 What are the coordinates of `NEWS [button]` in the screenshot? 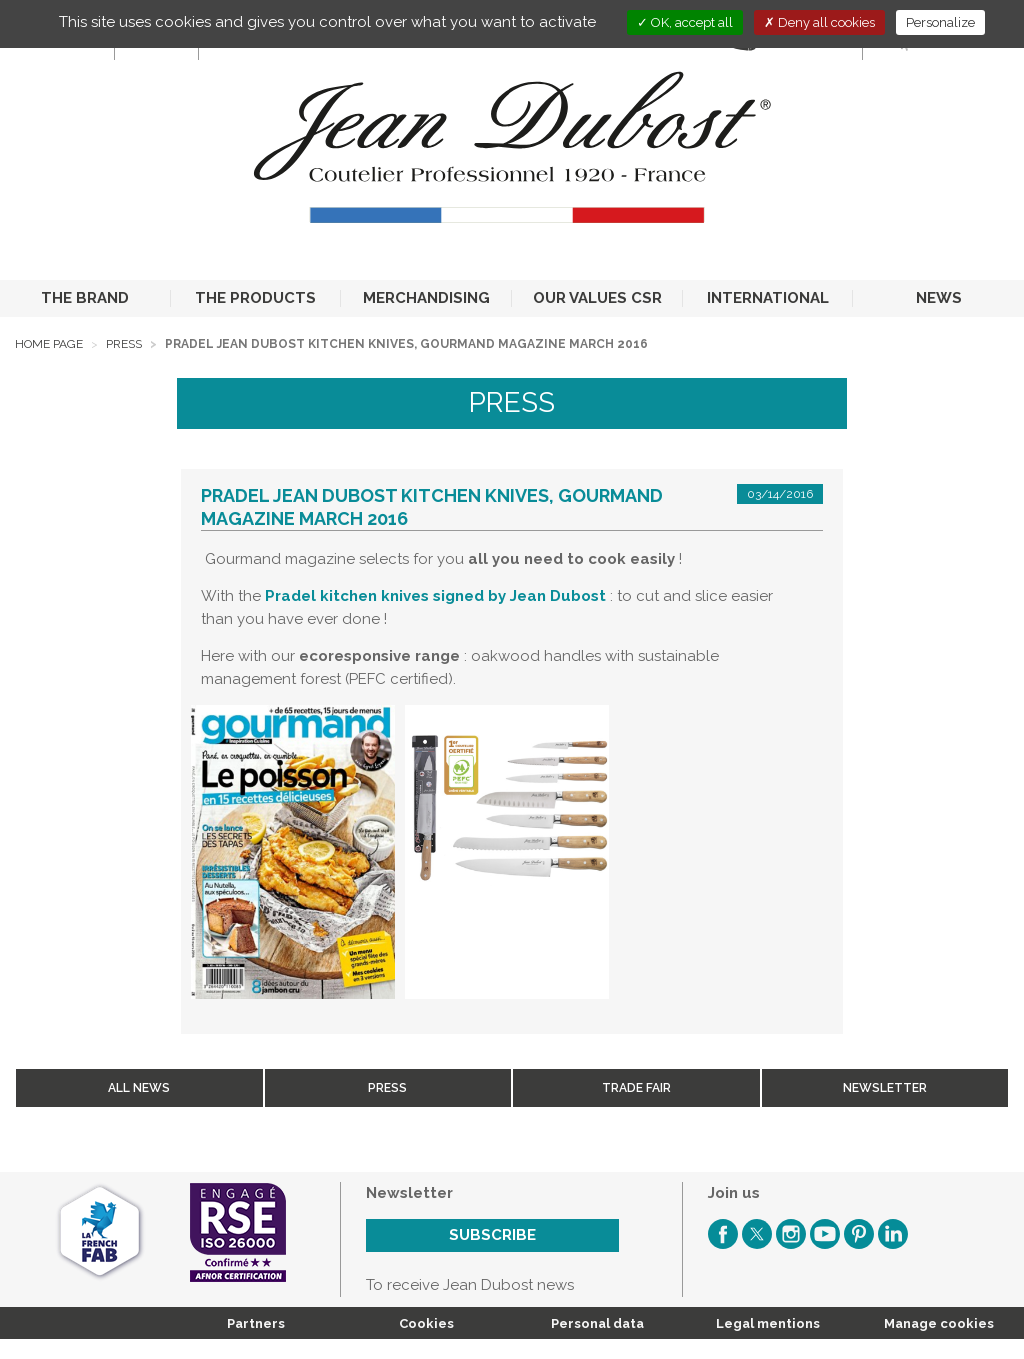 It's located at (939, 298).